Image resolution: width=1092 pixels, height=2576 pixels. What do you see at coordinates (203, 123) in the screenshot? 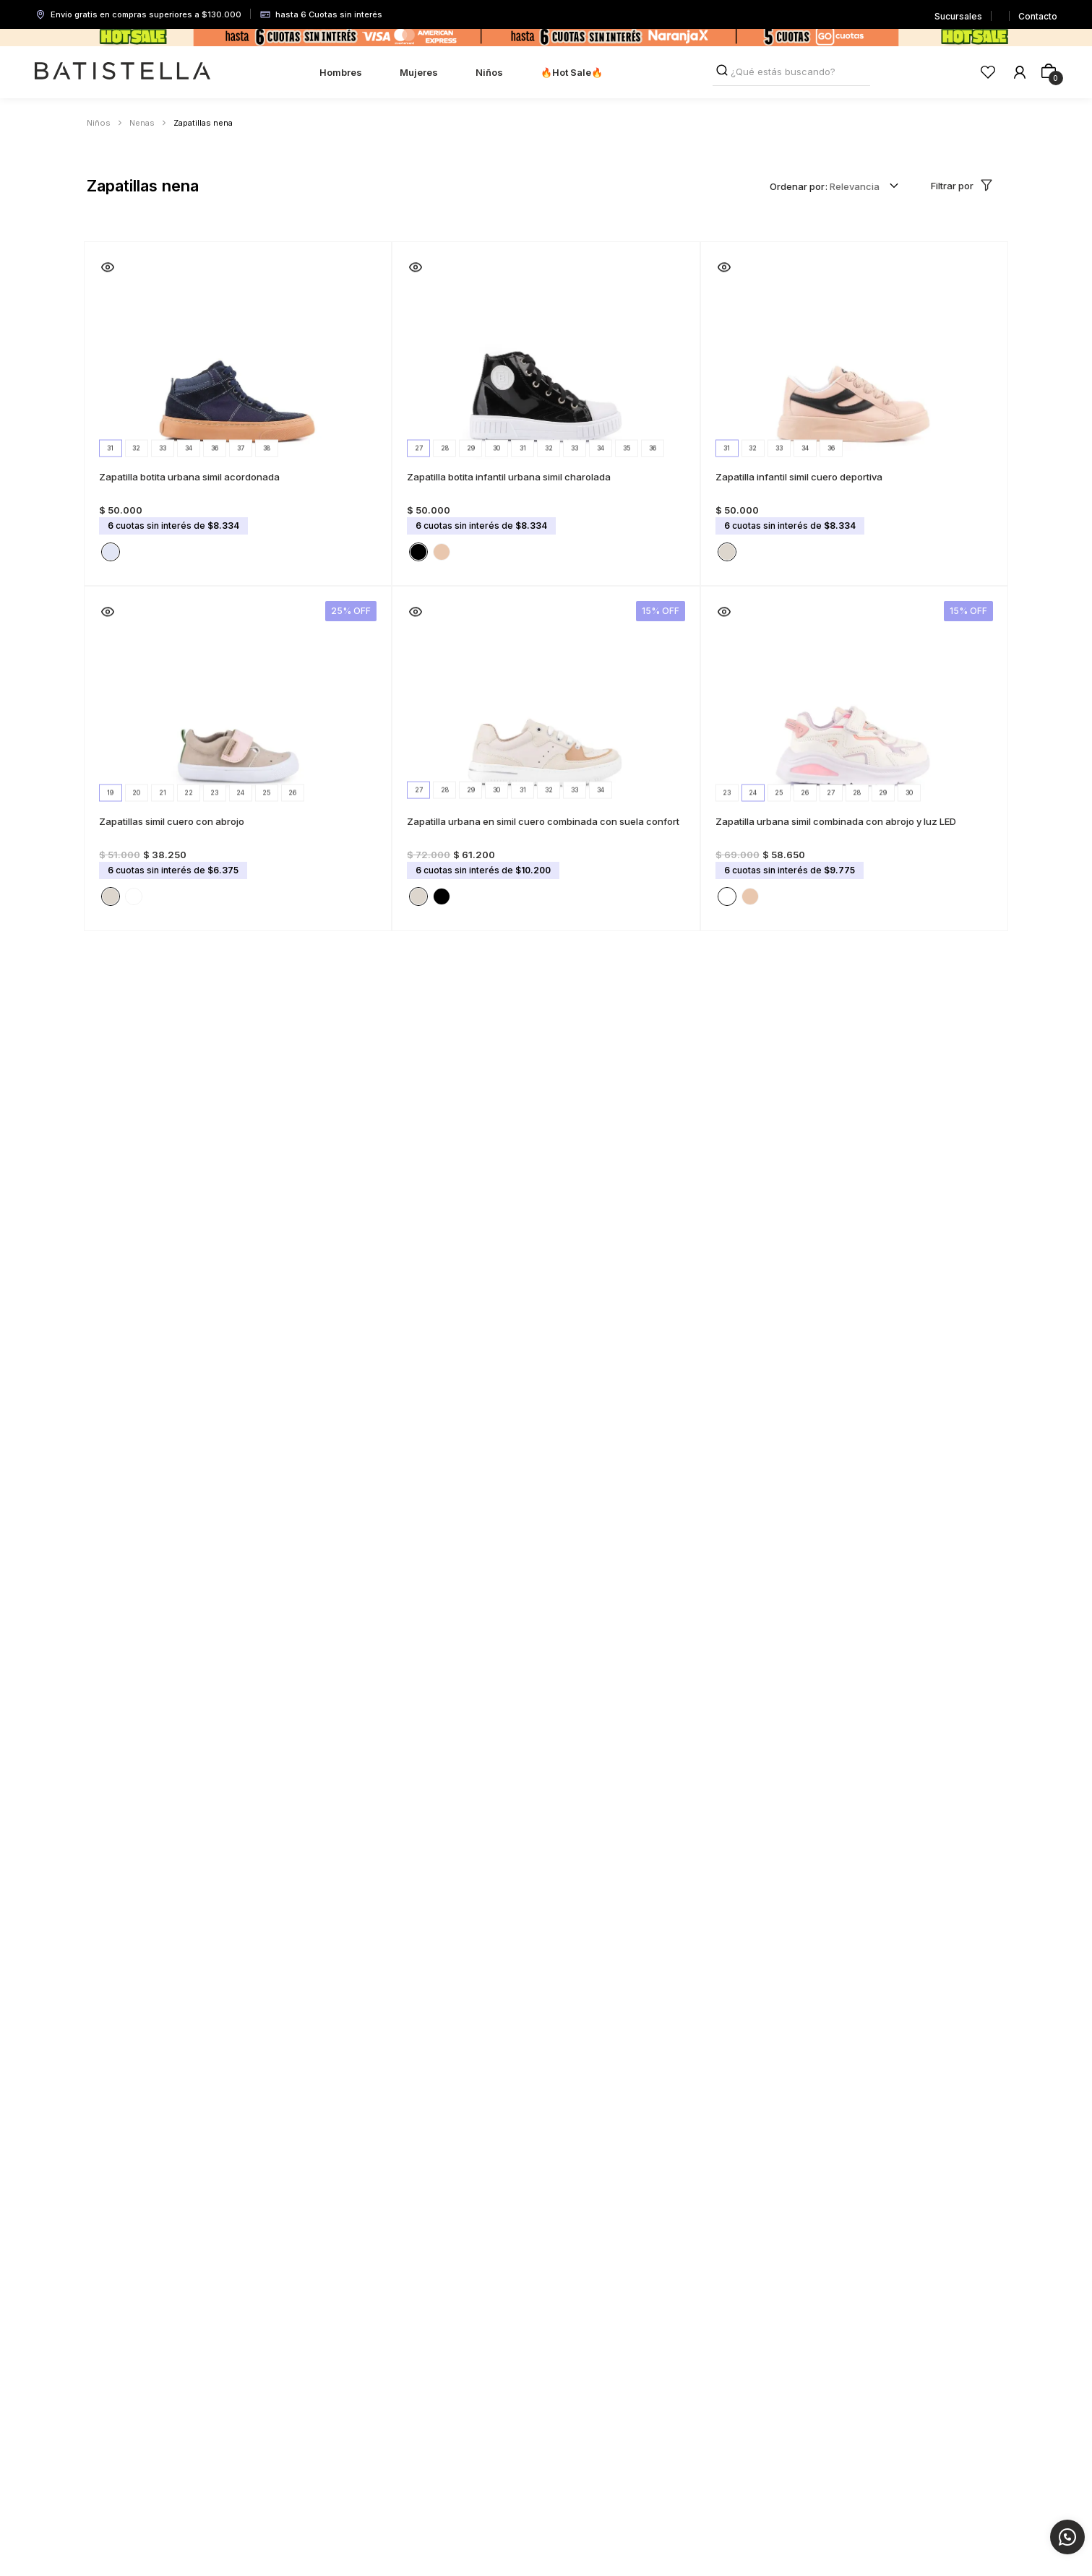
I see `Zapatillas nena` at bounding box center [203, 123].